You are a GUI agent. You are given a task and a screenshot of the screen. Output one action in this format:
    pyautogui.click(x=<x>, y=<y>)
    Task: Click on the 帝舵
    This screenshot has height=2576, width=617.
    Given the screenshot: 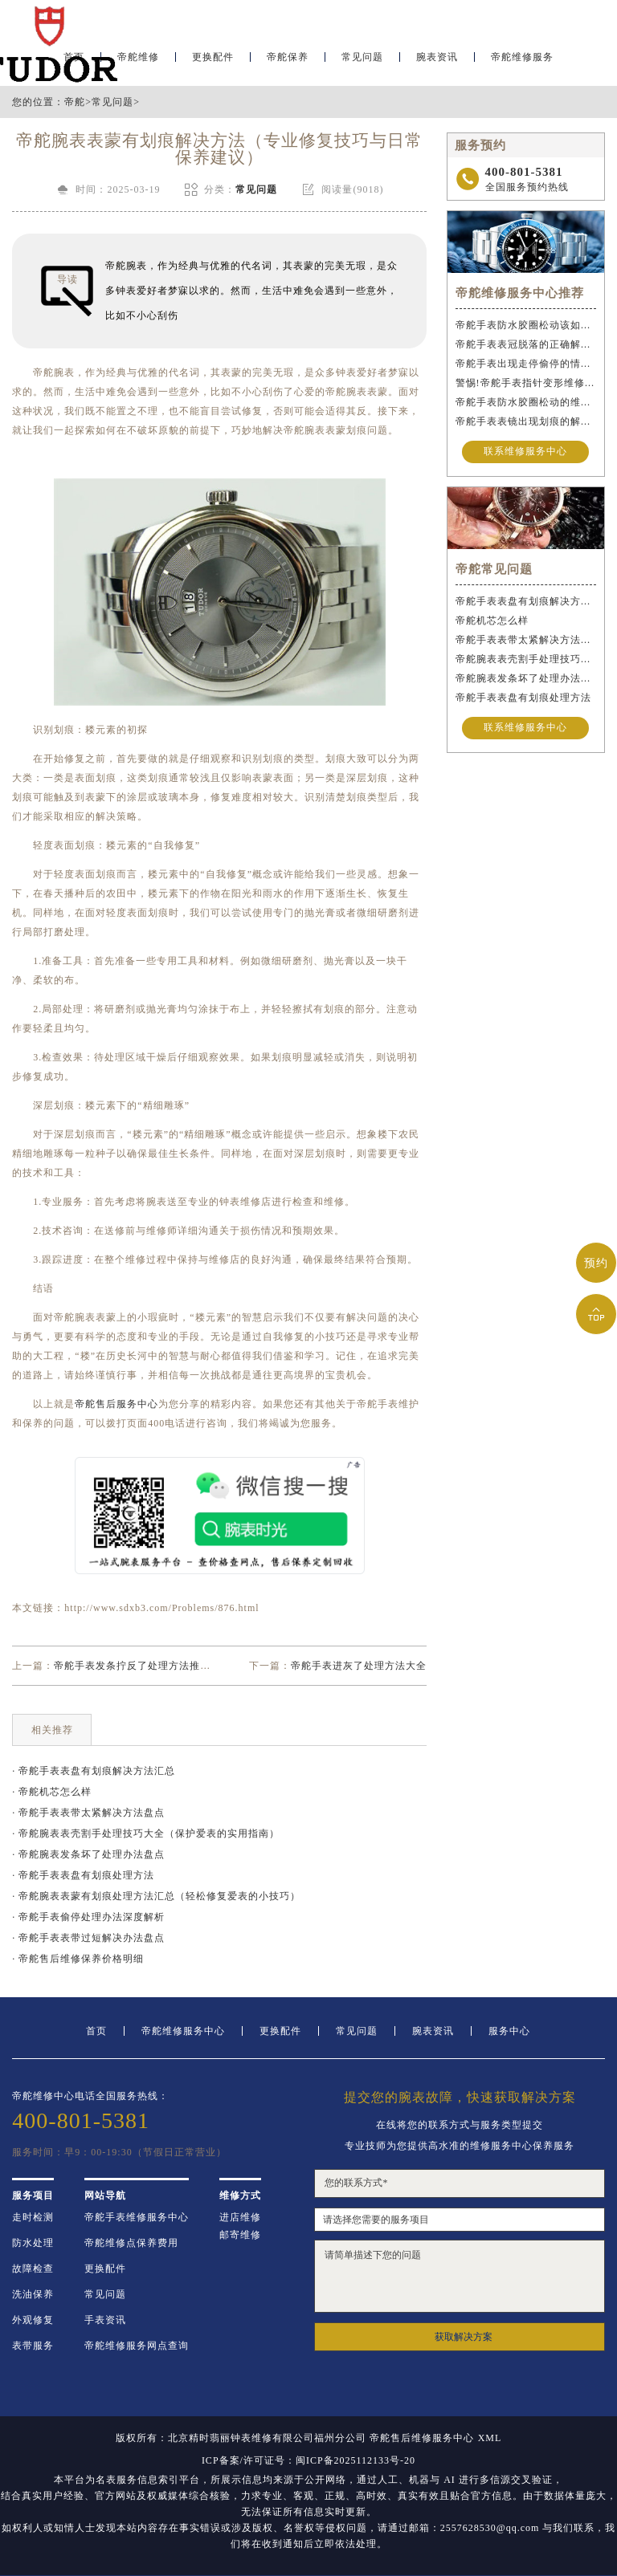 What is the action you would take?
    pyautogui.click(x=74, y=102)
    